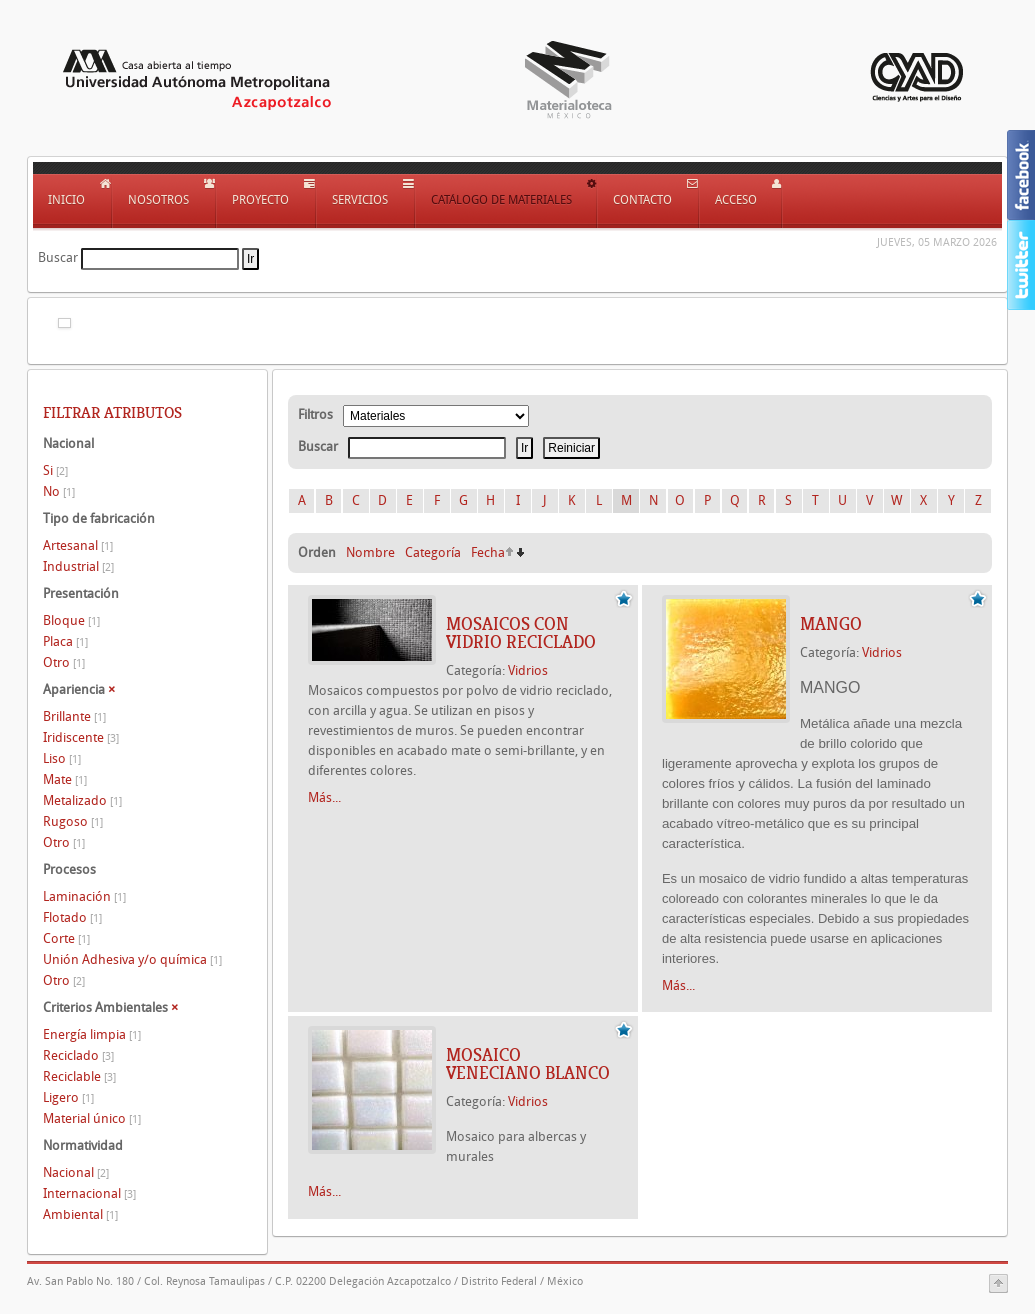  I want to click on Unión Adhesiva y/o química, so click(132, 959).